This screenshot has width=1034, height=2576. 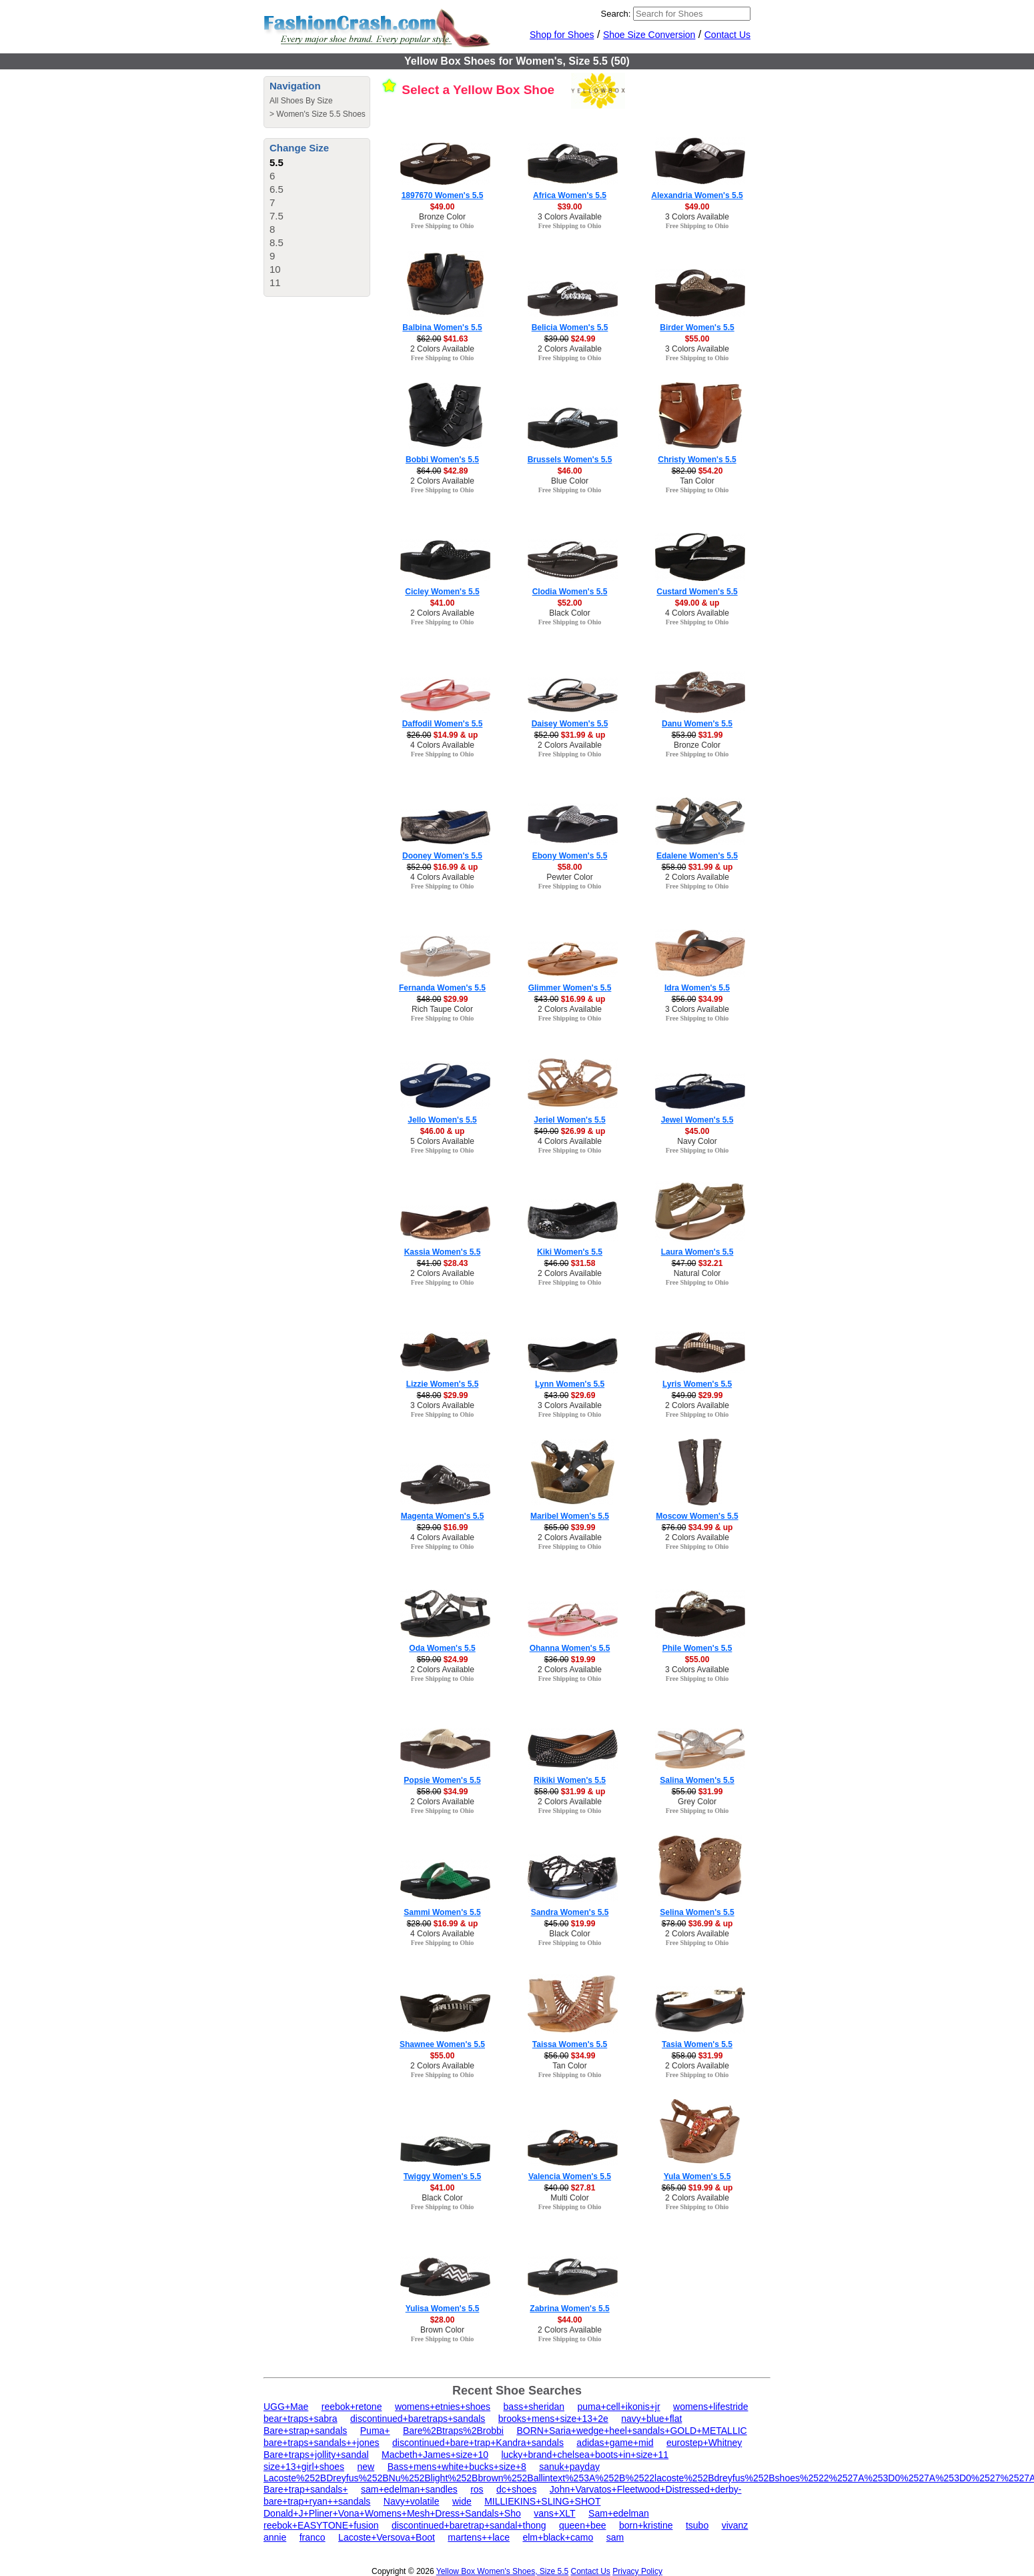 I want to click on Shawnee Women's 5.5, so click(x=442, y=2044).